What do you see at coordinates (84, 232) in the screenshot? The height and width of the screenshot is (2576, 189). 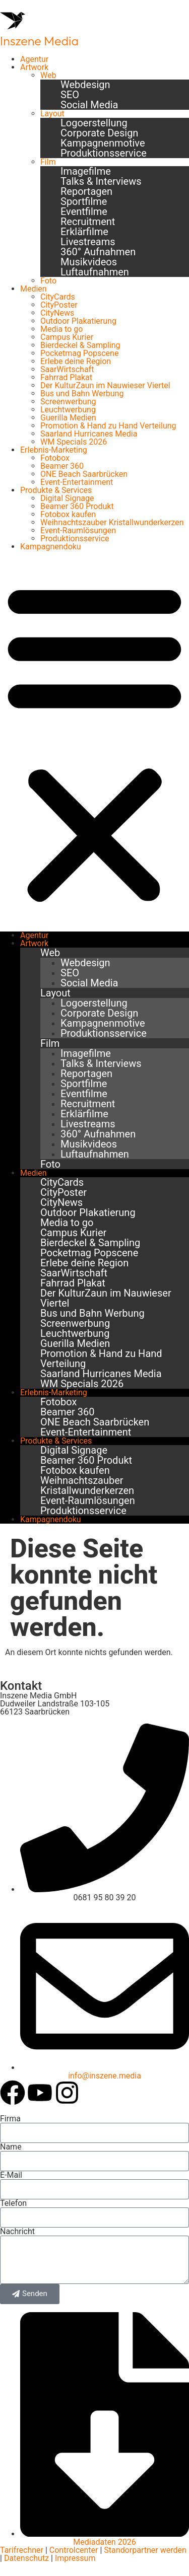 I see `Erklärfilme` at bounding box center [84, 232].